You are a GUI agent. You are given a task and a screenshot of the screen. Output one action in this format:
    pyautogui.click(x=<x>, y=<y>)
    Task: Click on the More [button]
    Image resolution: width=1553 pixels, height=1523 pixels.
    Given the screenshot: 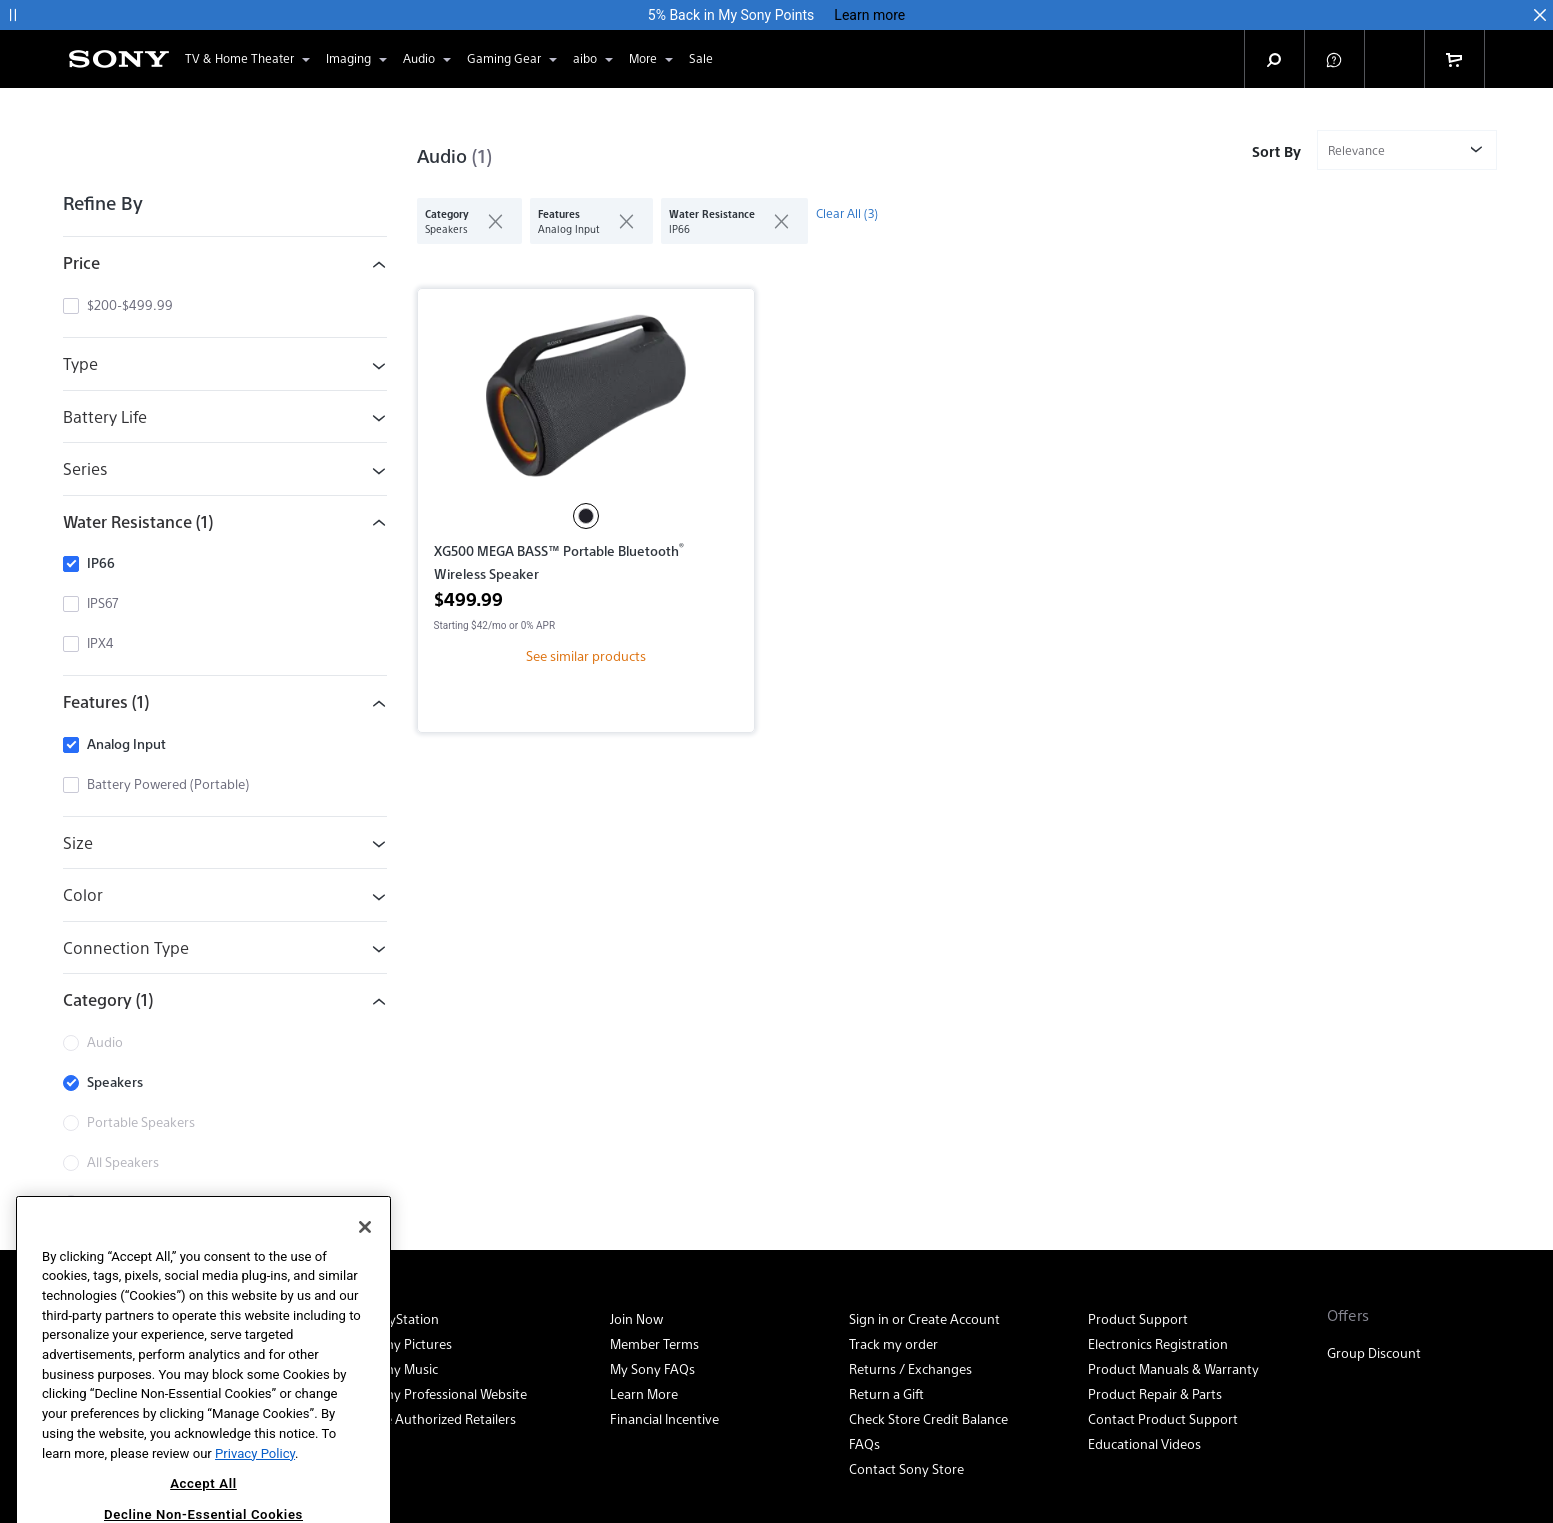 What is the action you would take?
    pyautogui.click(x=653, y=59)
    